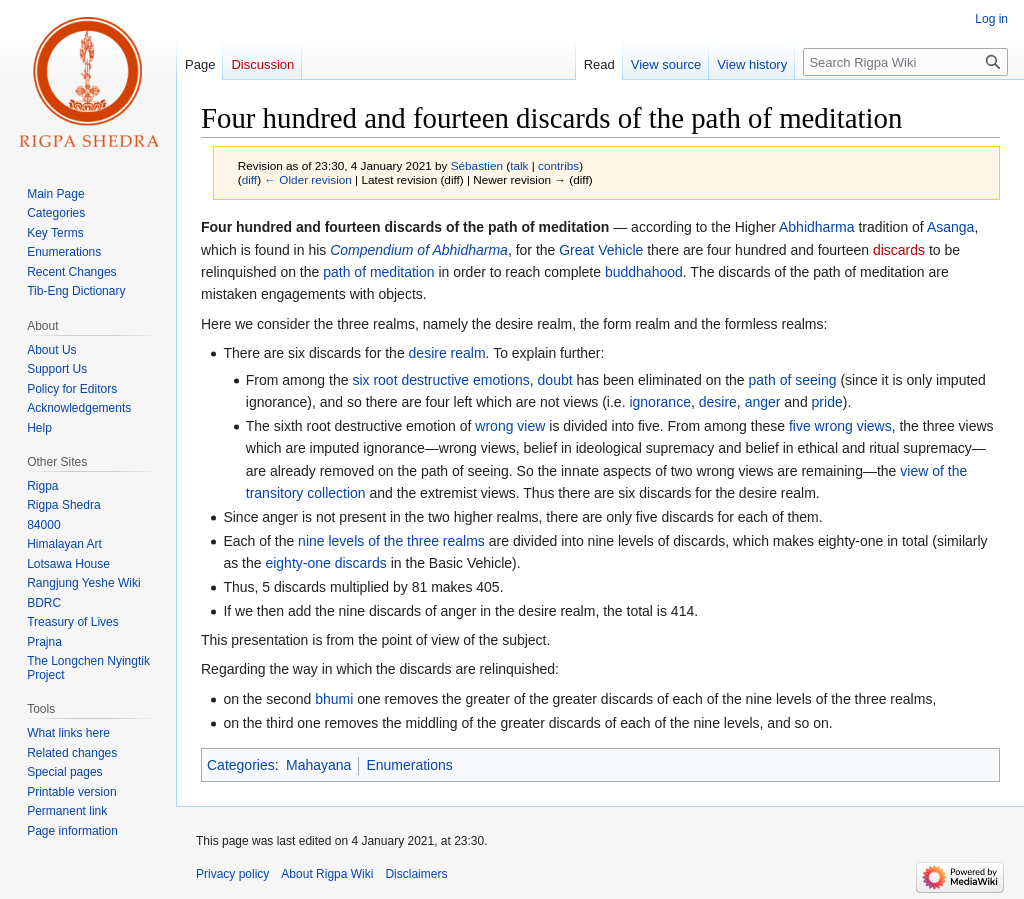 This screenshot has width=1024, height=899. What do you see at coordinates (308, 179) in the screenshot?
I see `← Older revision` at bounding box center [308, 179].